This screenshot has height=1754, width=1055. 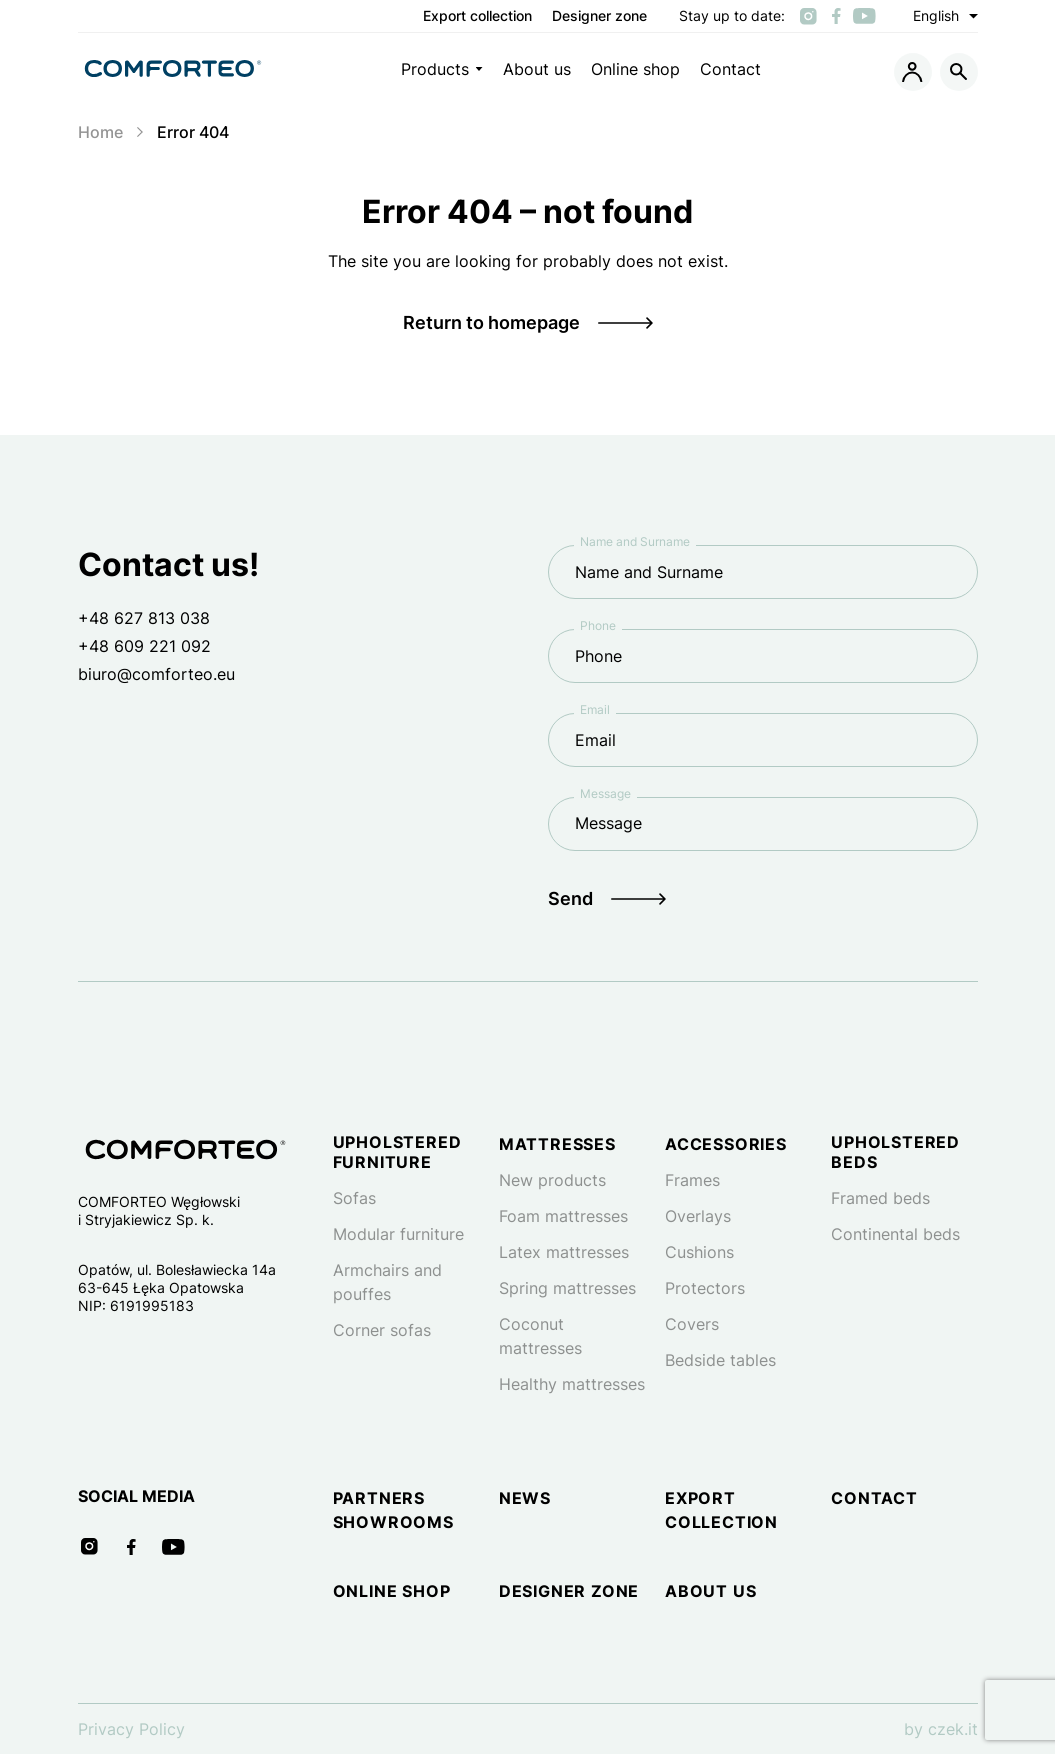 I want to click on +48 609 221 092, so click(x=144, y=646).